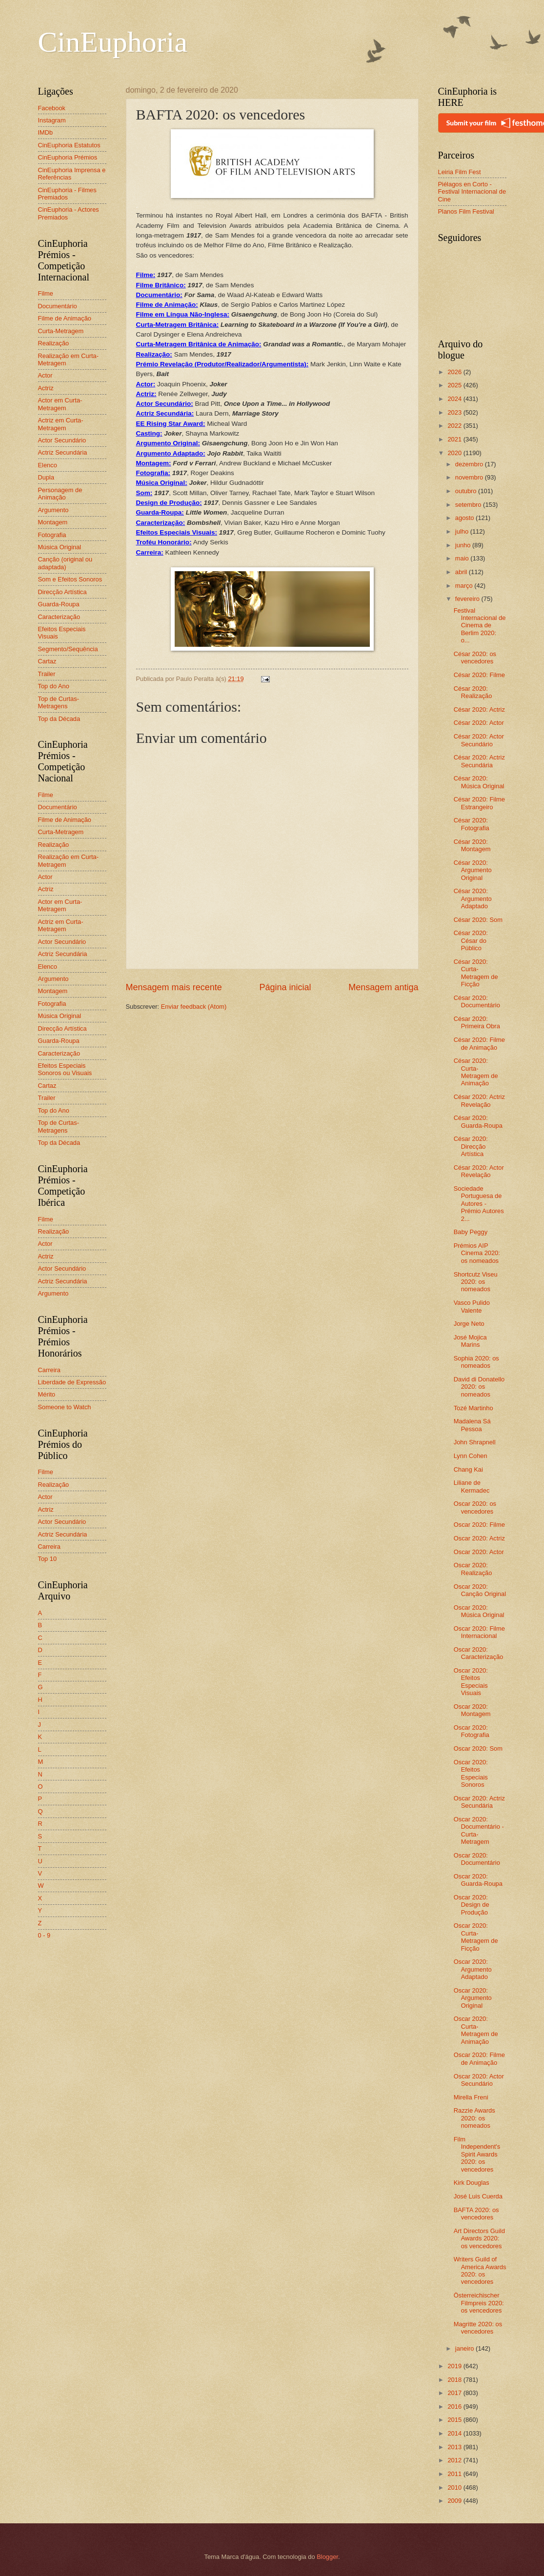  Describe the element at coordinates (466, 211) in the screenshot. I see `Planos Film Festival` at that location.